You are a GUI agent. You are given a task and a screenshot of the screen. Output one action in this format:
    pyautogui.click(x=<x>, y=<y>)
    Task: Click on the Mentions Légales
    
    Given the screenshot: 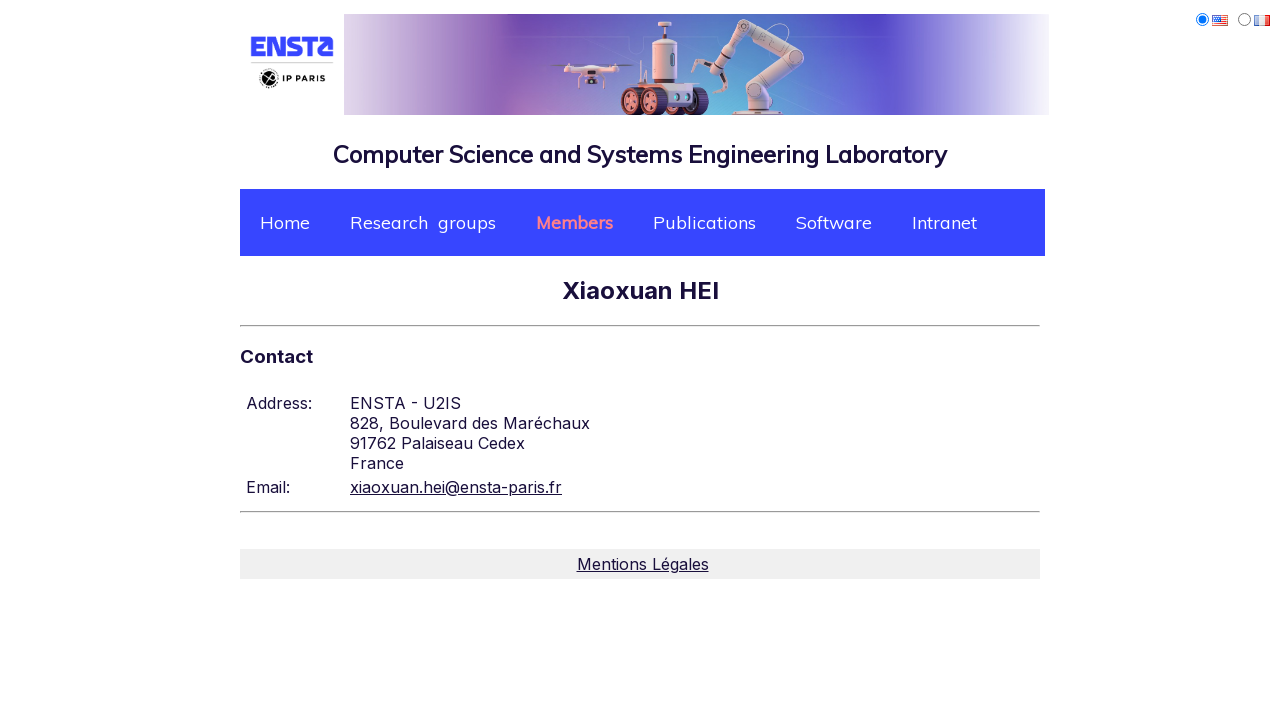 What is the action you would take?
    pyautogui.click(x=643, y=564)
    